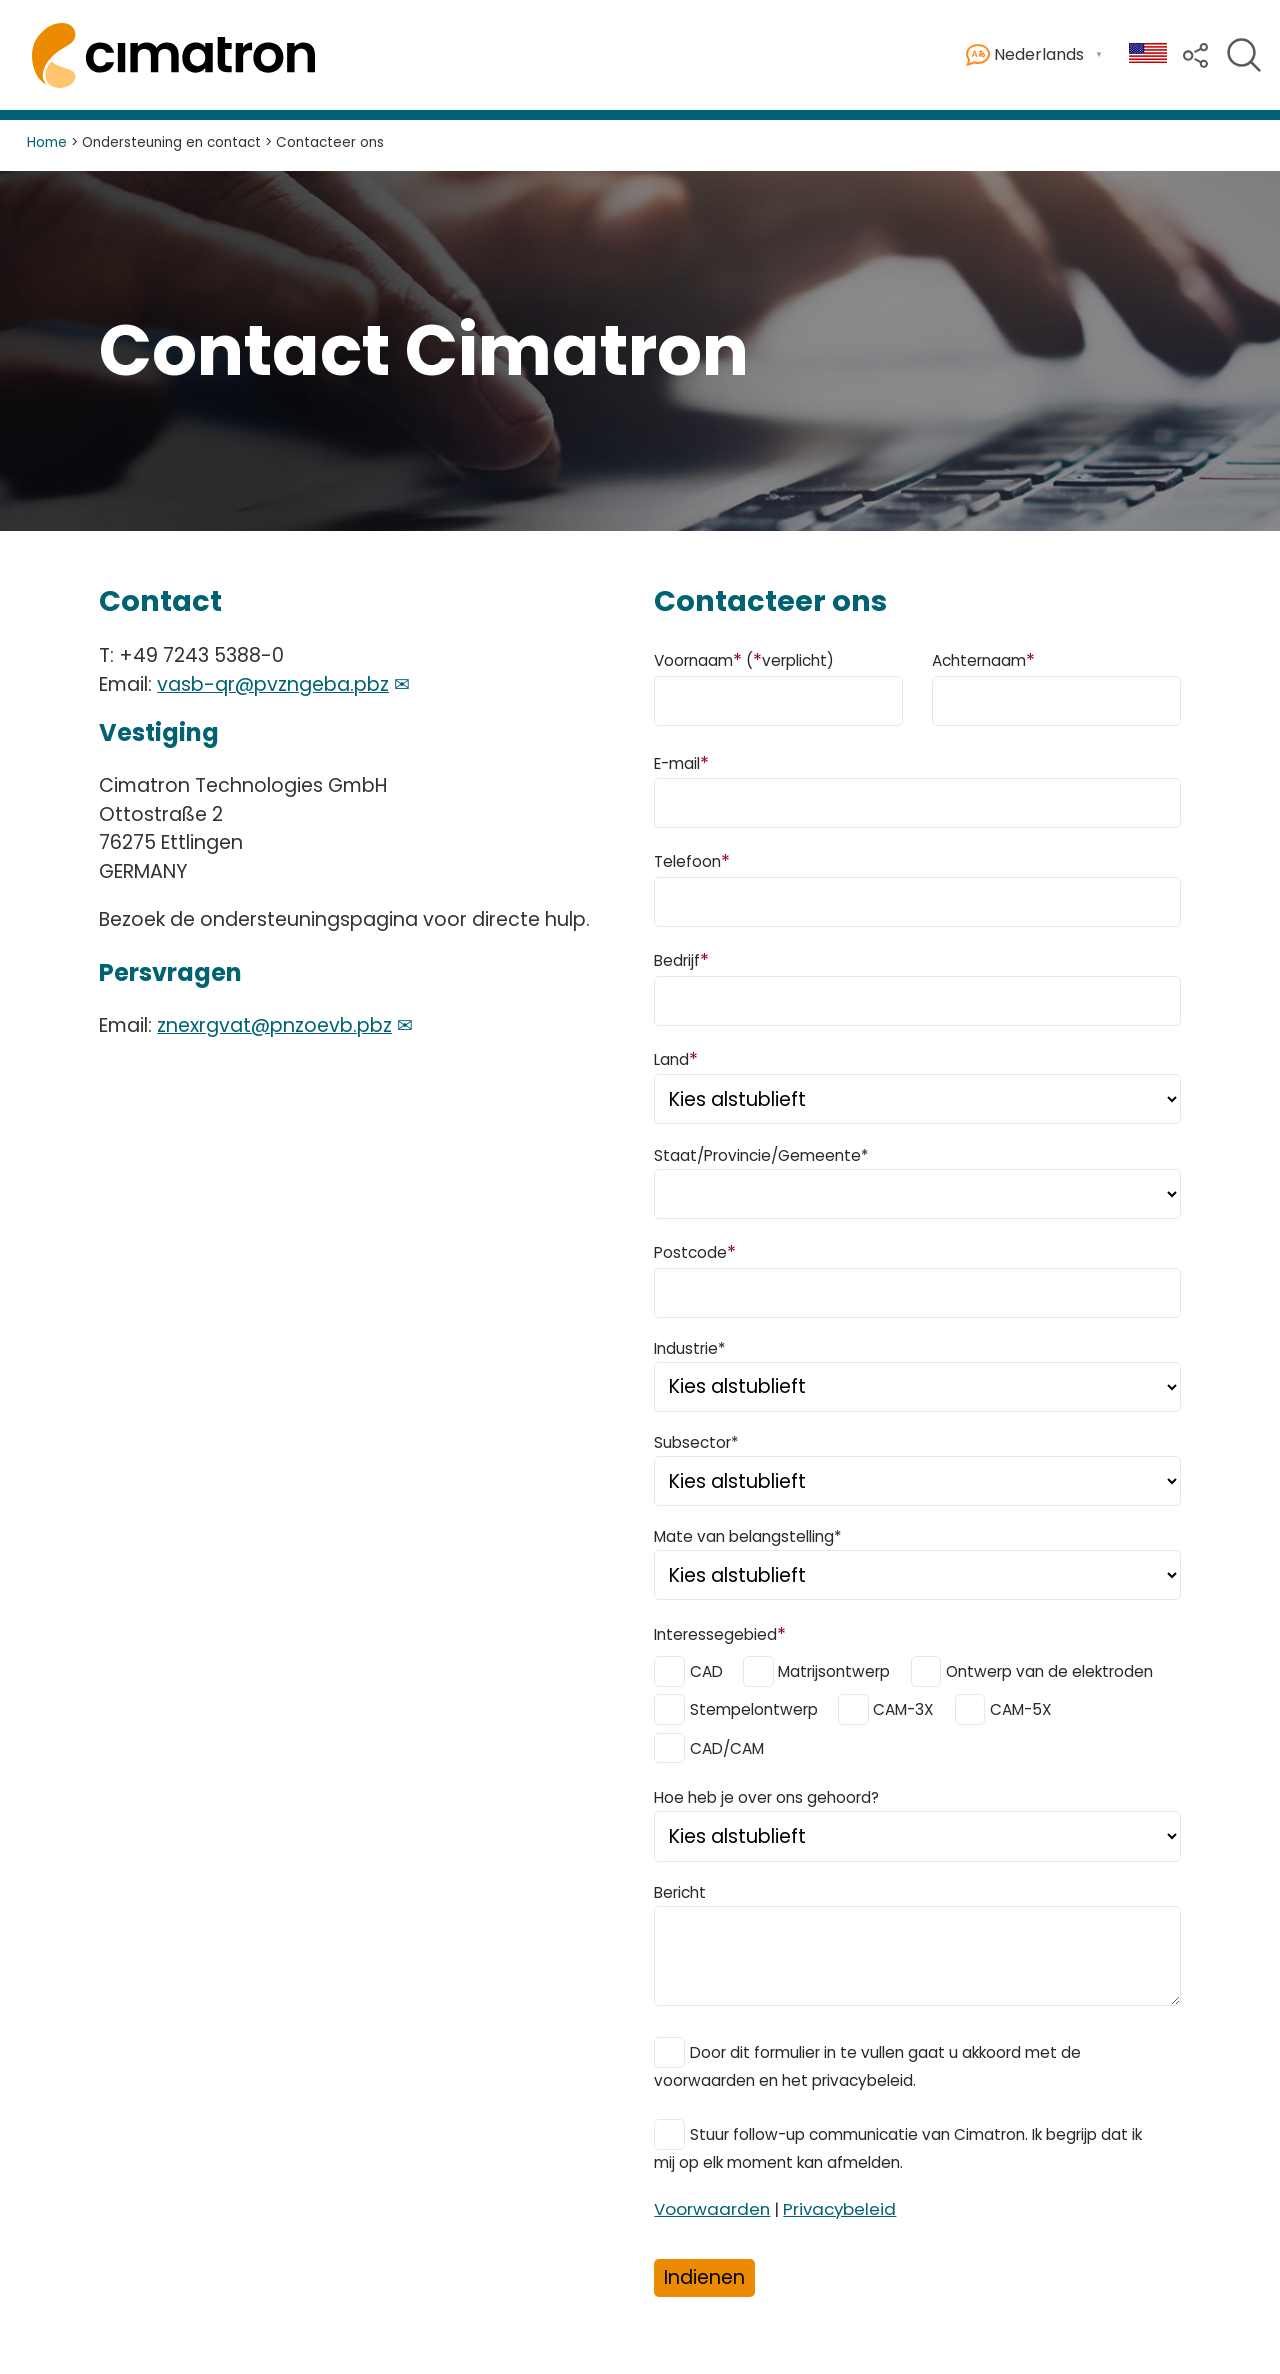 The height and width of the screenshot is (2374, 1280). I want to click on Indienen, so click(704, 2277).